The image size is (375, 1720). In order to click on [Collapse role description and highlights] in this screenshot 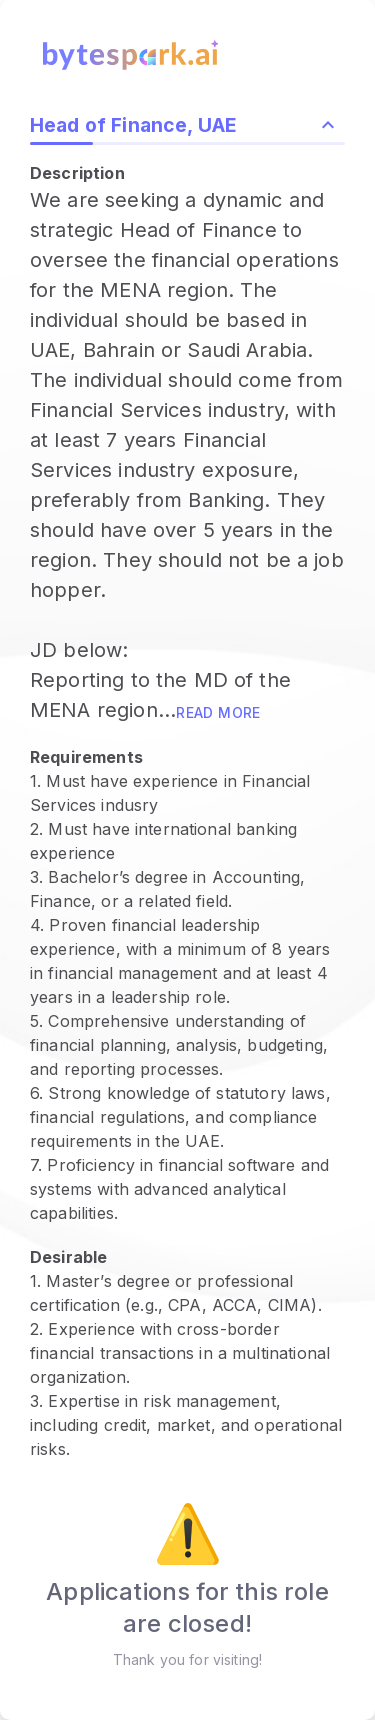, I will do `click(328, 125)`.